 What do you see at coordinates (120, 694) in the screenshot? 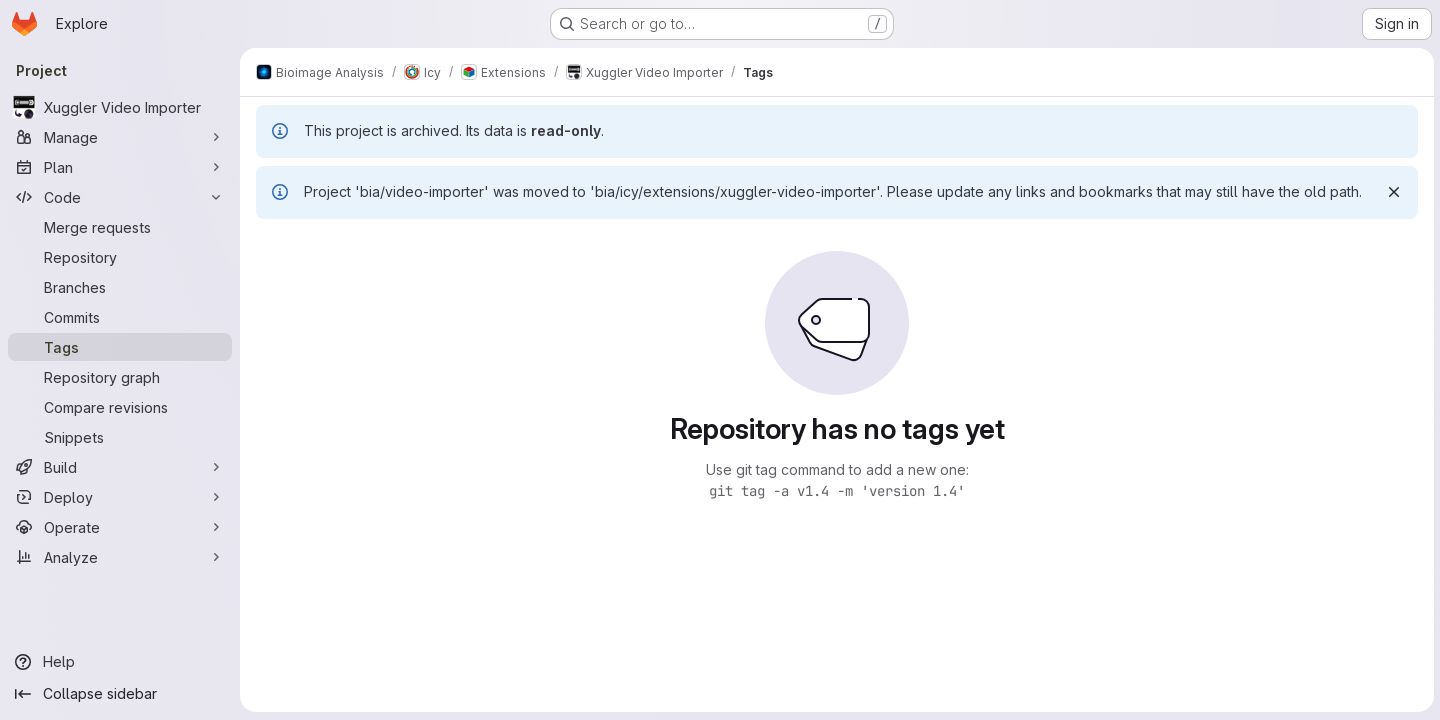
I see `[Collapse sidebar]` at bounding box center [120, 694].